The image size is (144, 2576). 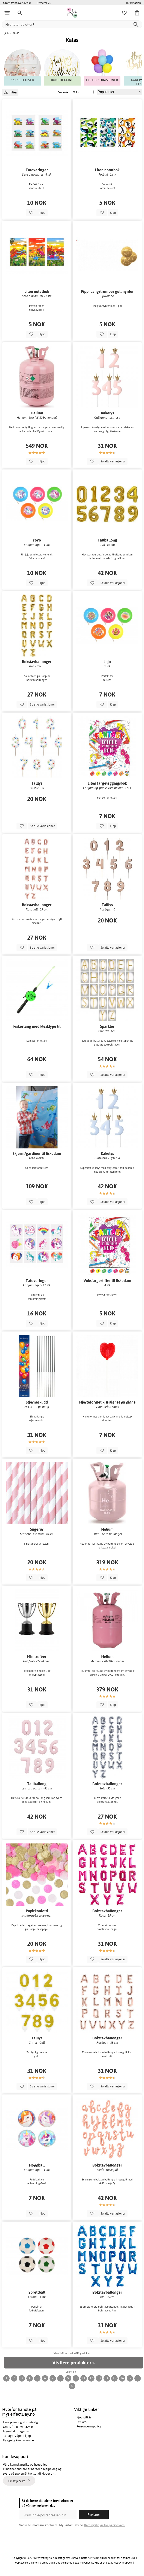 I want to click on [Hva leter du etter?], so click(x=72, y=24).